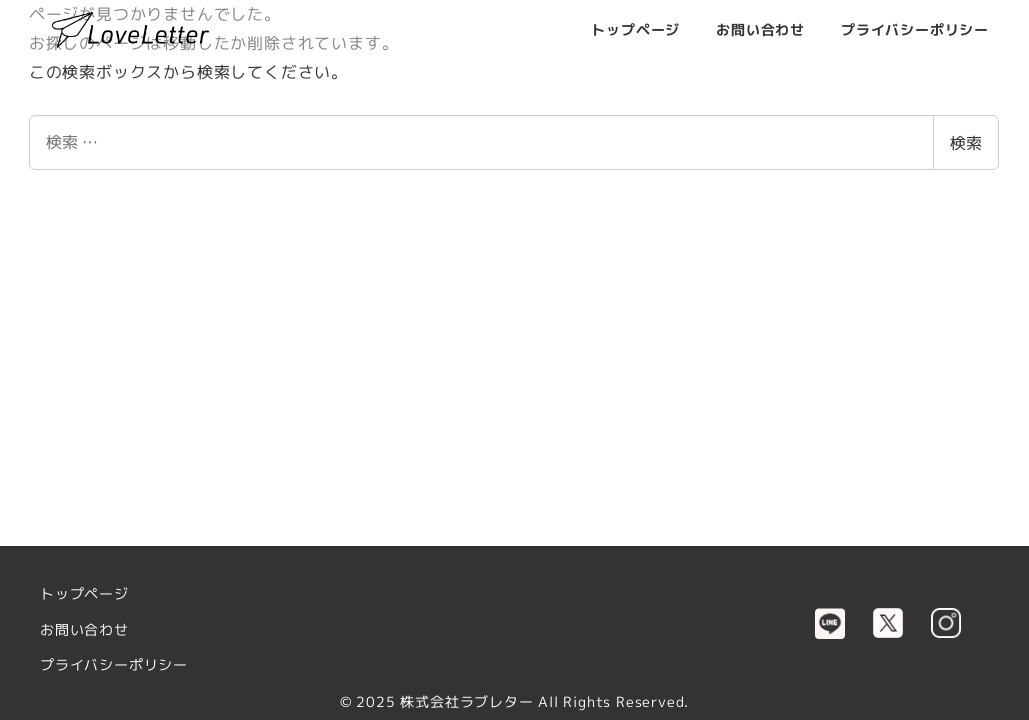 The image size is (1029, 720). What do you see at coordinates (966, 143) in the screenshot?
I see `検索` at bounding box center [966, 143].